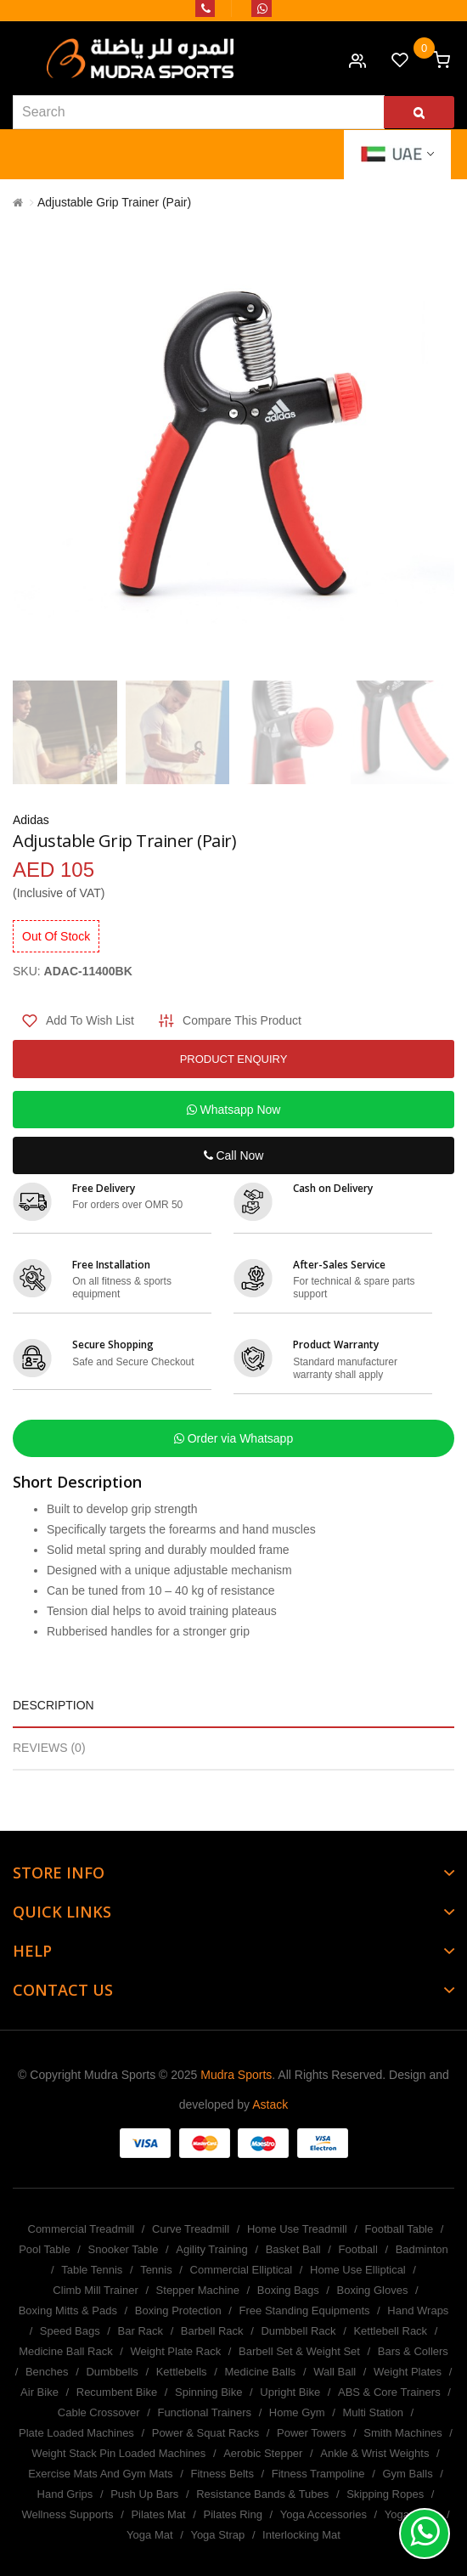 The width and height of the screenshot is (467, 2576). Describe the element at coordinates (358, 2269) in the screenshot. I see `Home Use Elliptical` at that location.